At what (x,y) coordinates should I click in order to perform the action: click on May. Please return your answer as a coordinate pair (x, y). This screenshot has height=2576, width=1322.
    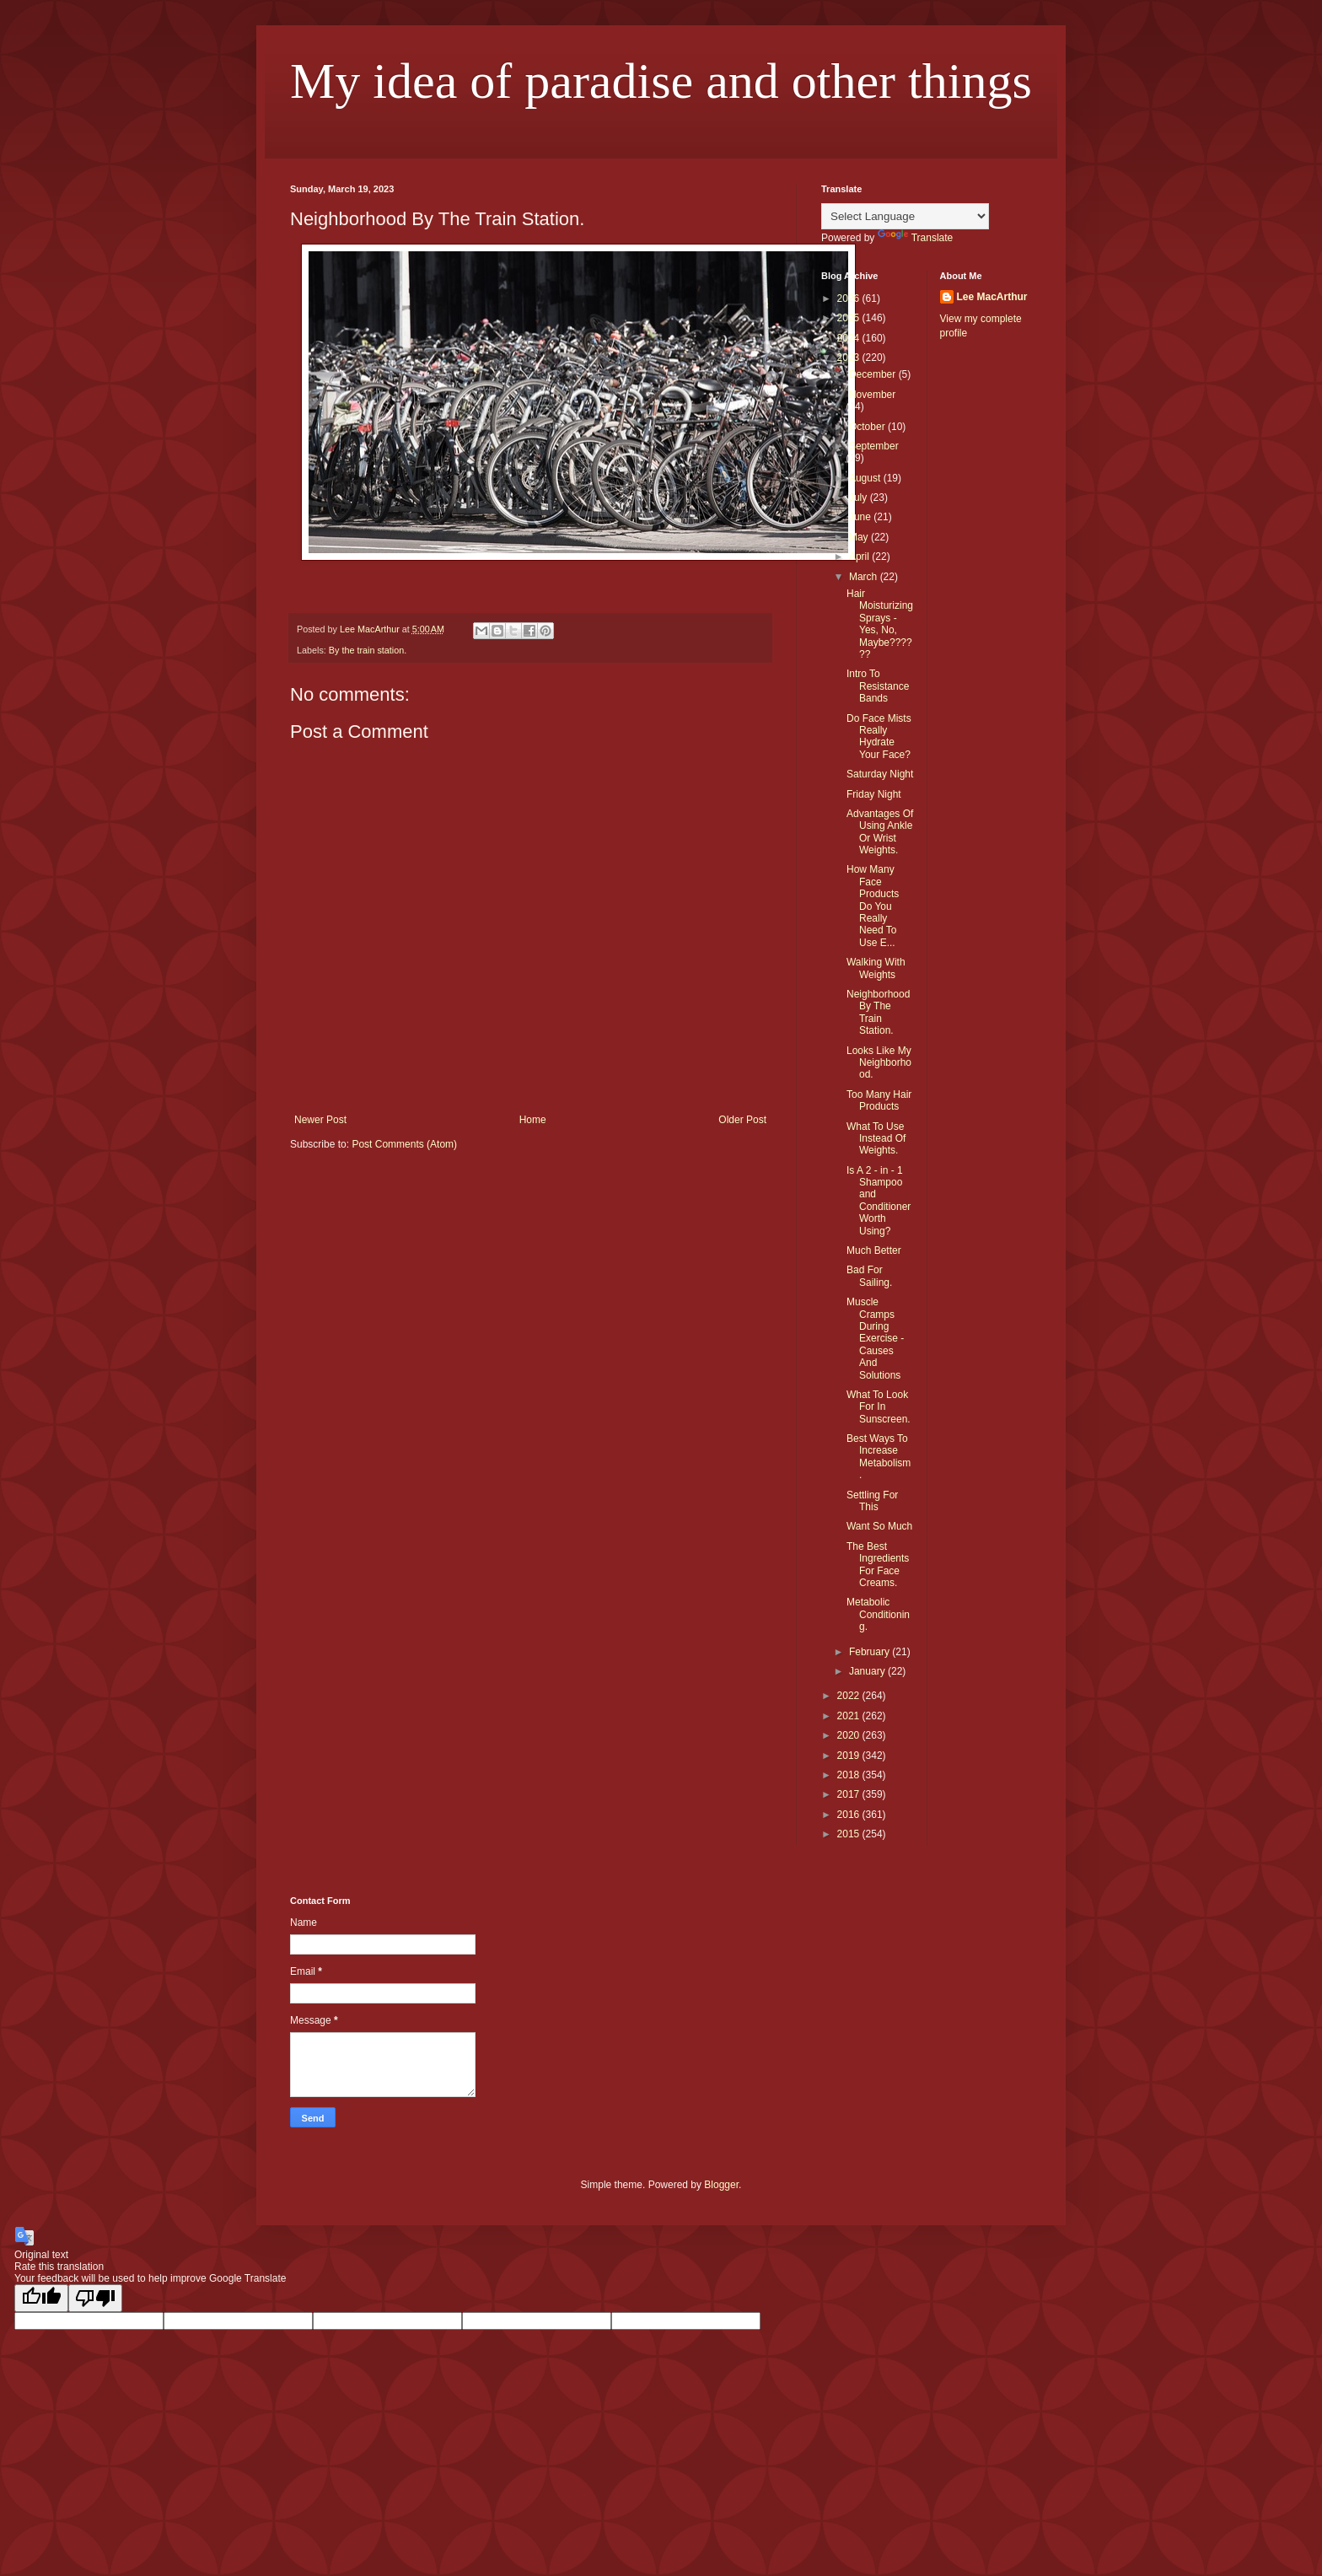
    Looking at the image, I should click on (860, 537).